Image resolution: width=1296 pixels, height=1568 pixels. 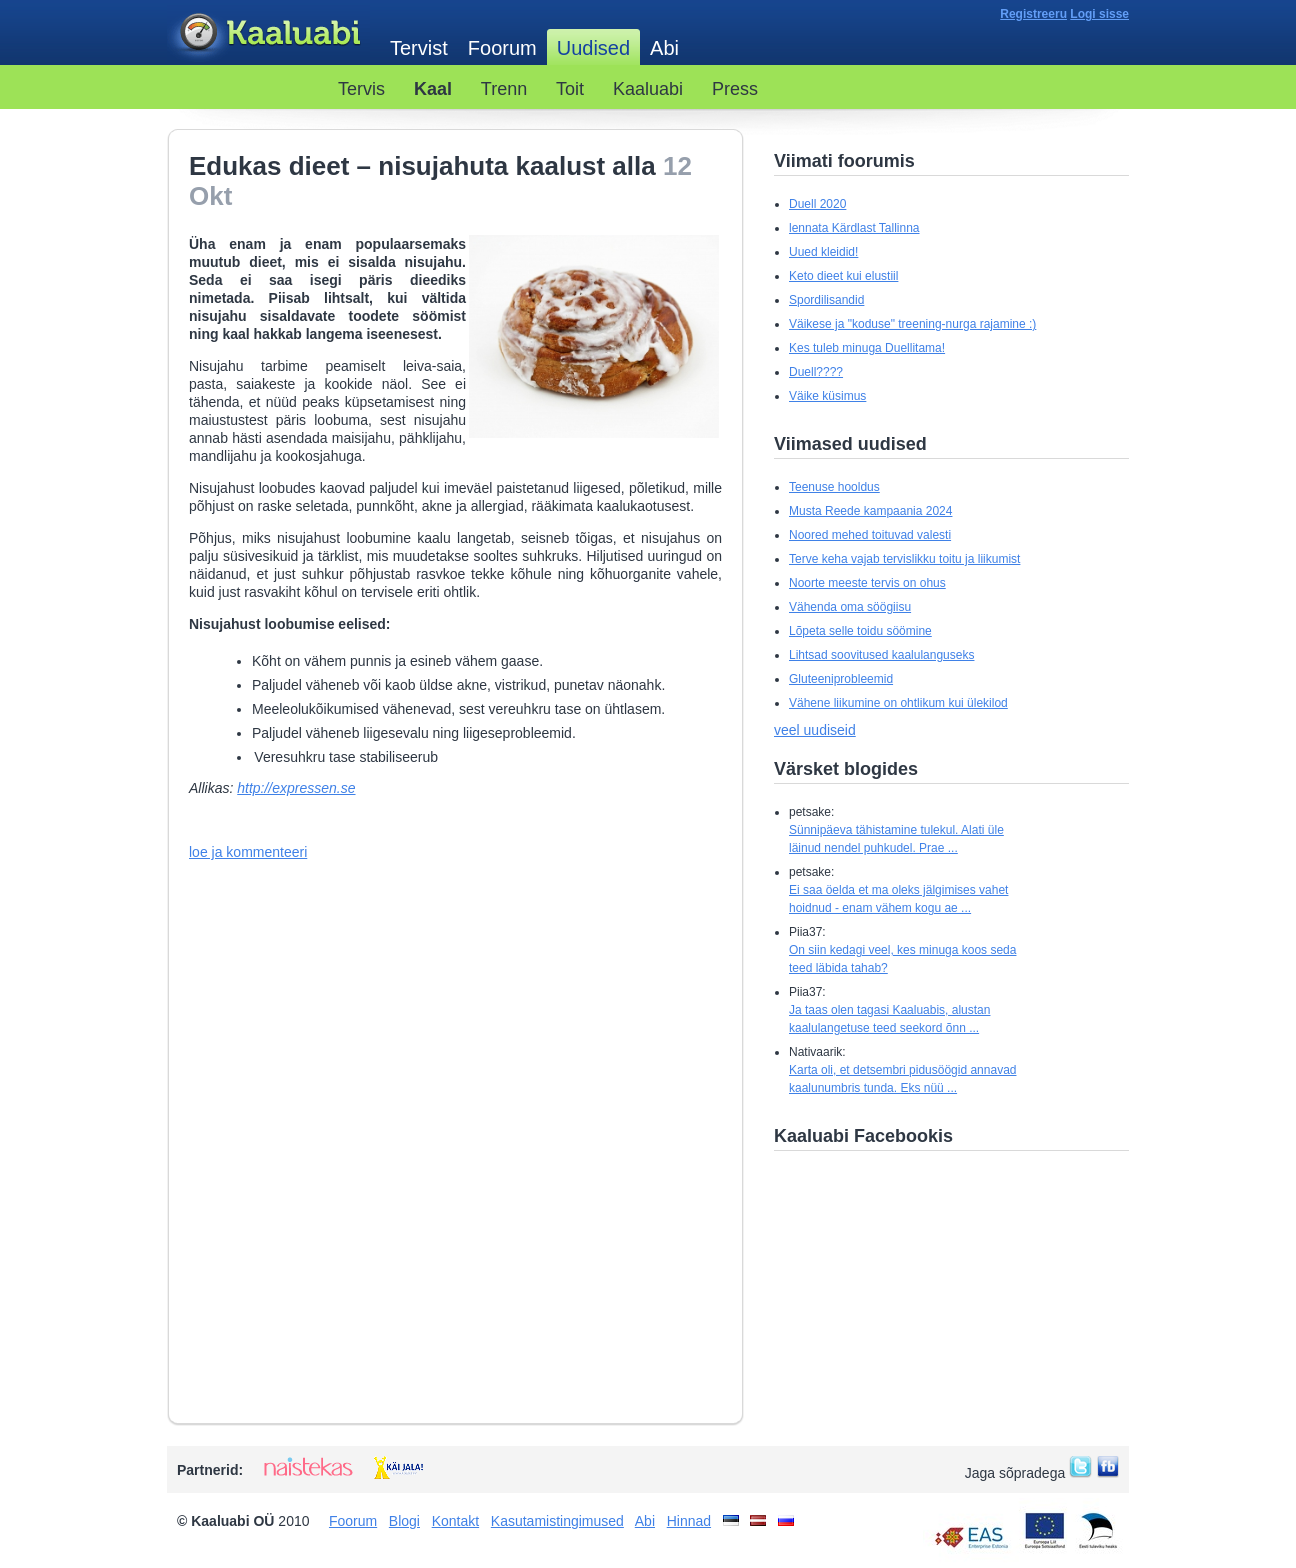 I want to click on Foorum, so click(x=502, y=48).